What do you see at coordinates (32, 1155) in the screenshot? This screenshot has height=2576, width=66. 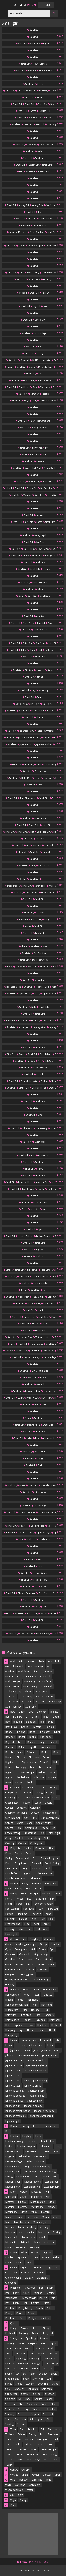 I see `Thin` at bounding box center [32, 1155].